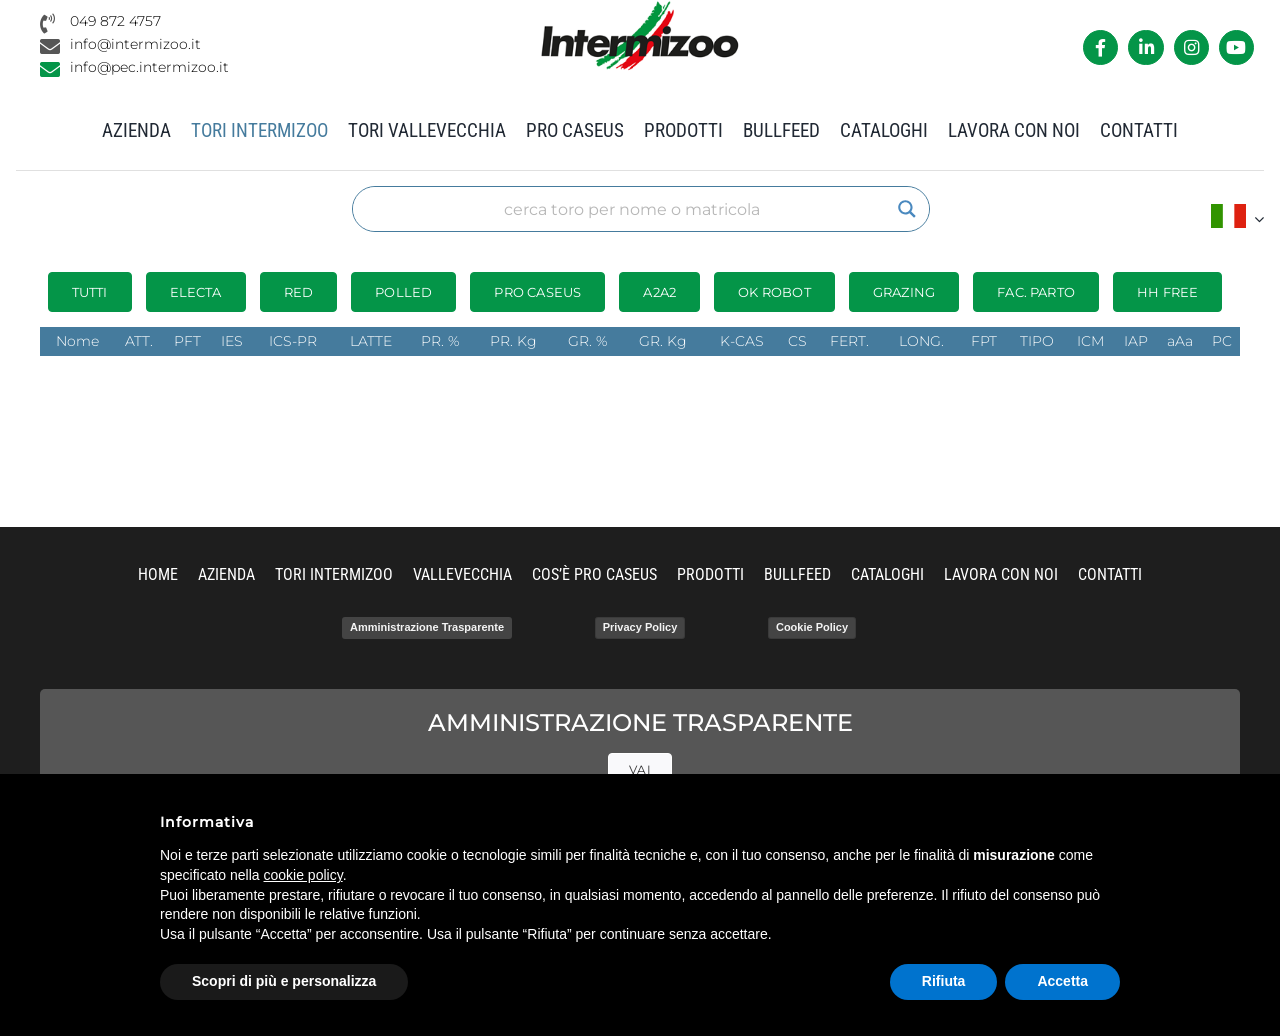  Describe the element at coordinates (632, 209) in the screenshot. I see `[Search input]` at that location.